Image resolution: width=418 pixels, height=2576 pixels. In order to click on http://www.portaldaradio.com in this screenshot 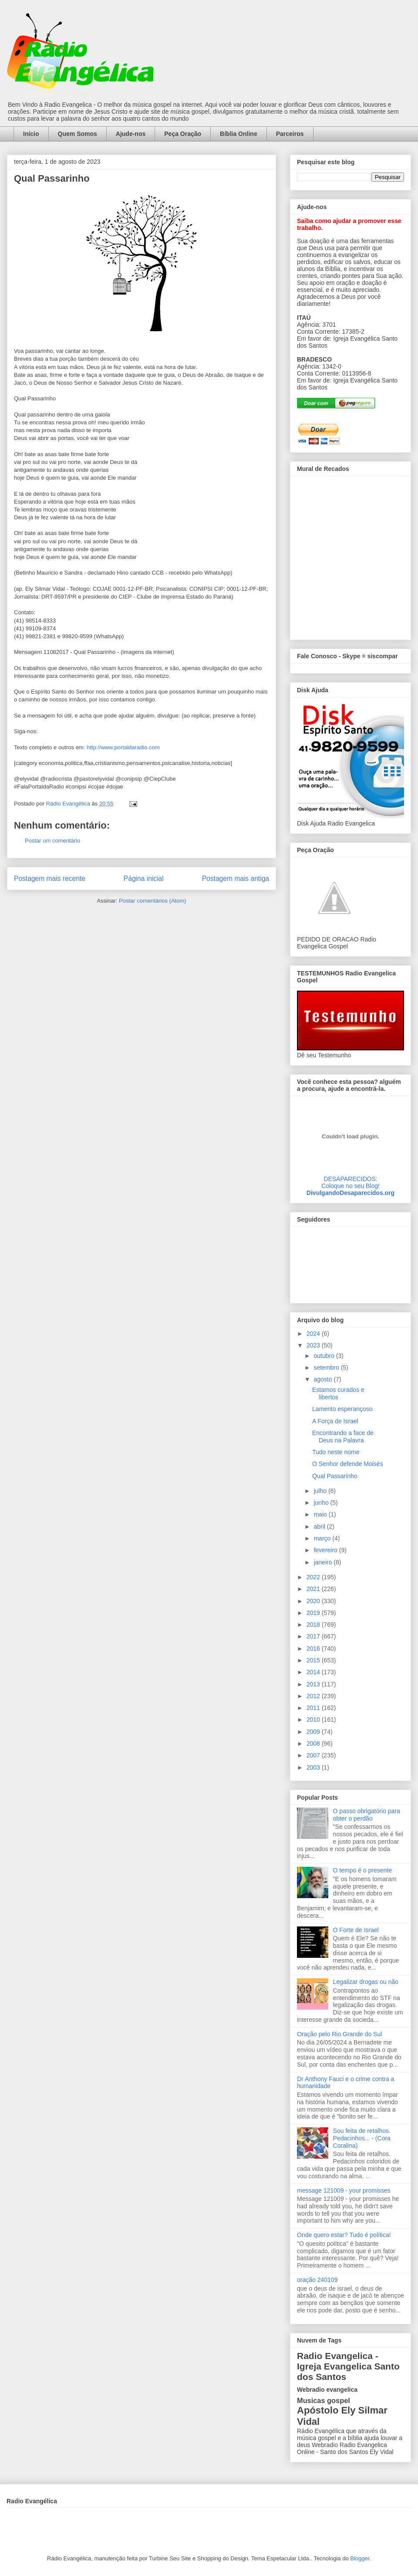, I will do `click(123, 747)`.